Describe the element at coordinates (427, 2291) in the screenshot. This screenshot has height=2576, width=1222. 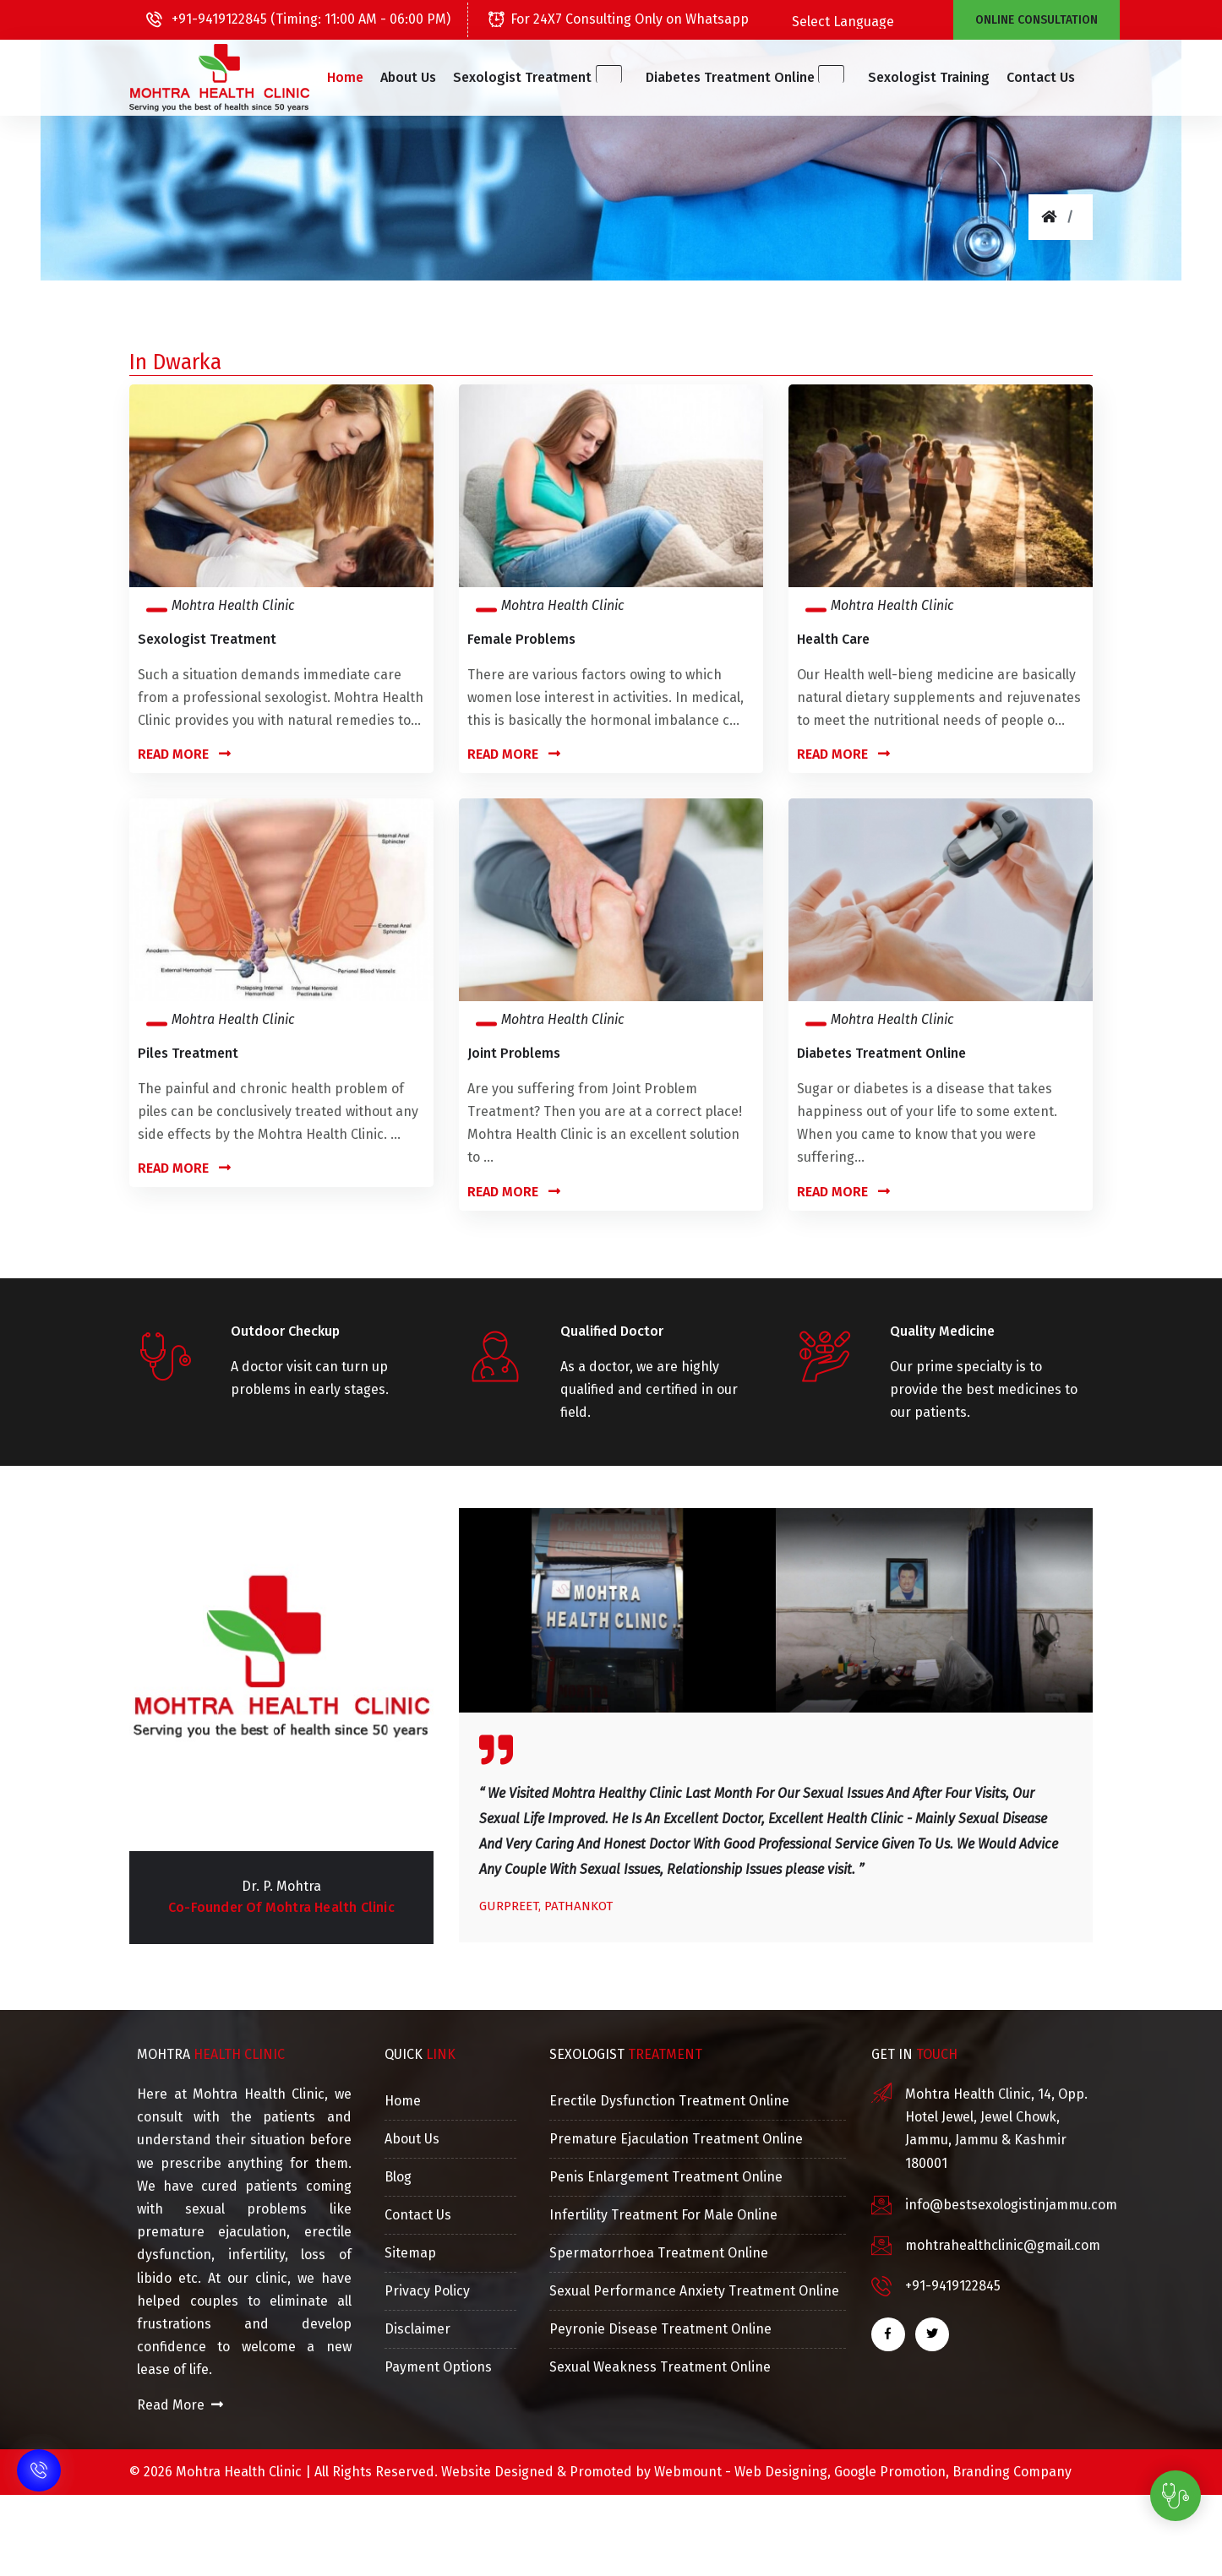
I see `Privacy Policy` at that location.